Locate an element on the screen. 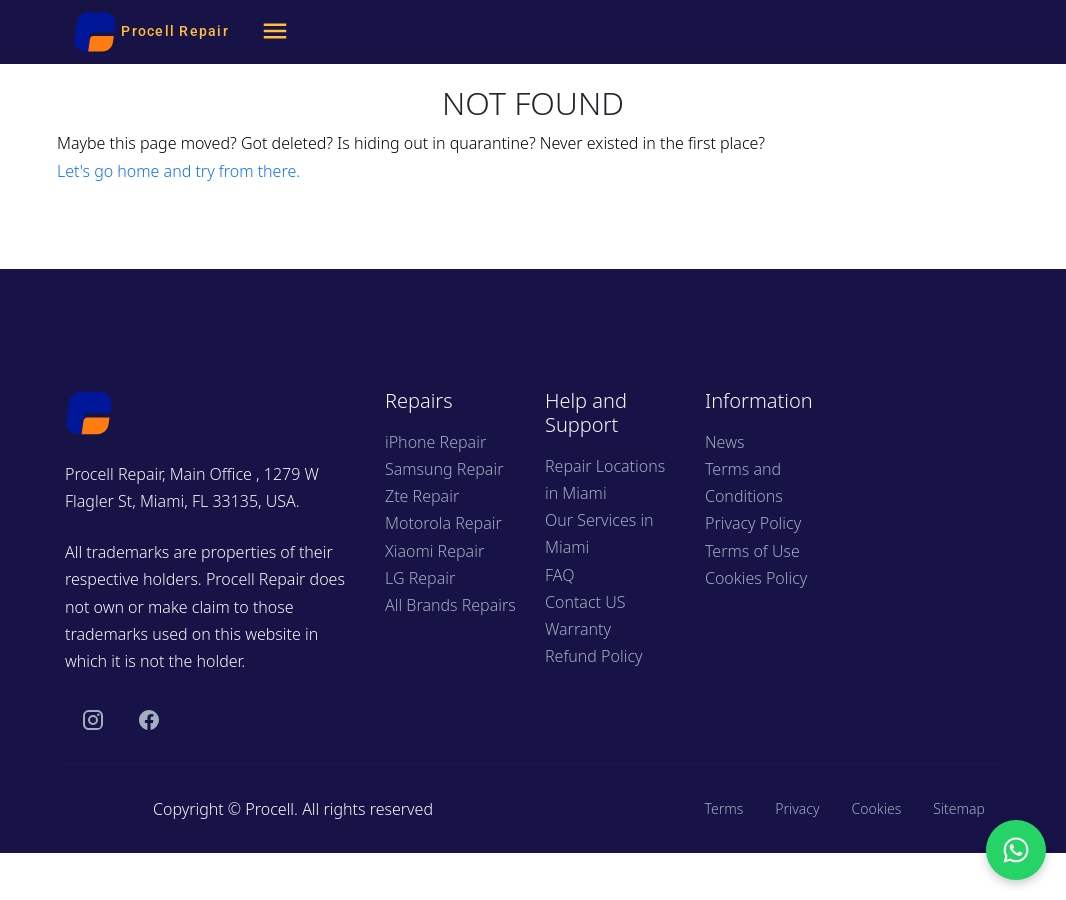  Procell is located at coordinates (269, 809).